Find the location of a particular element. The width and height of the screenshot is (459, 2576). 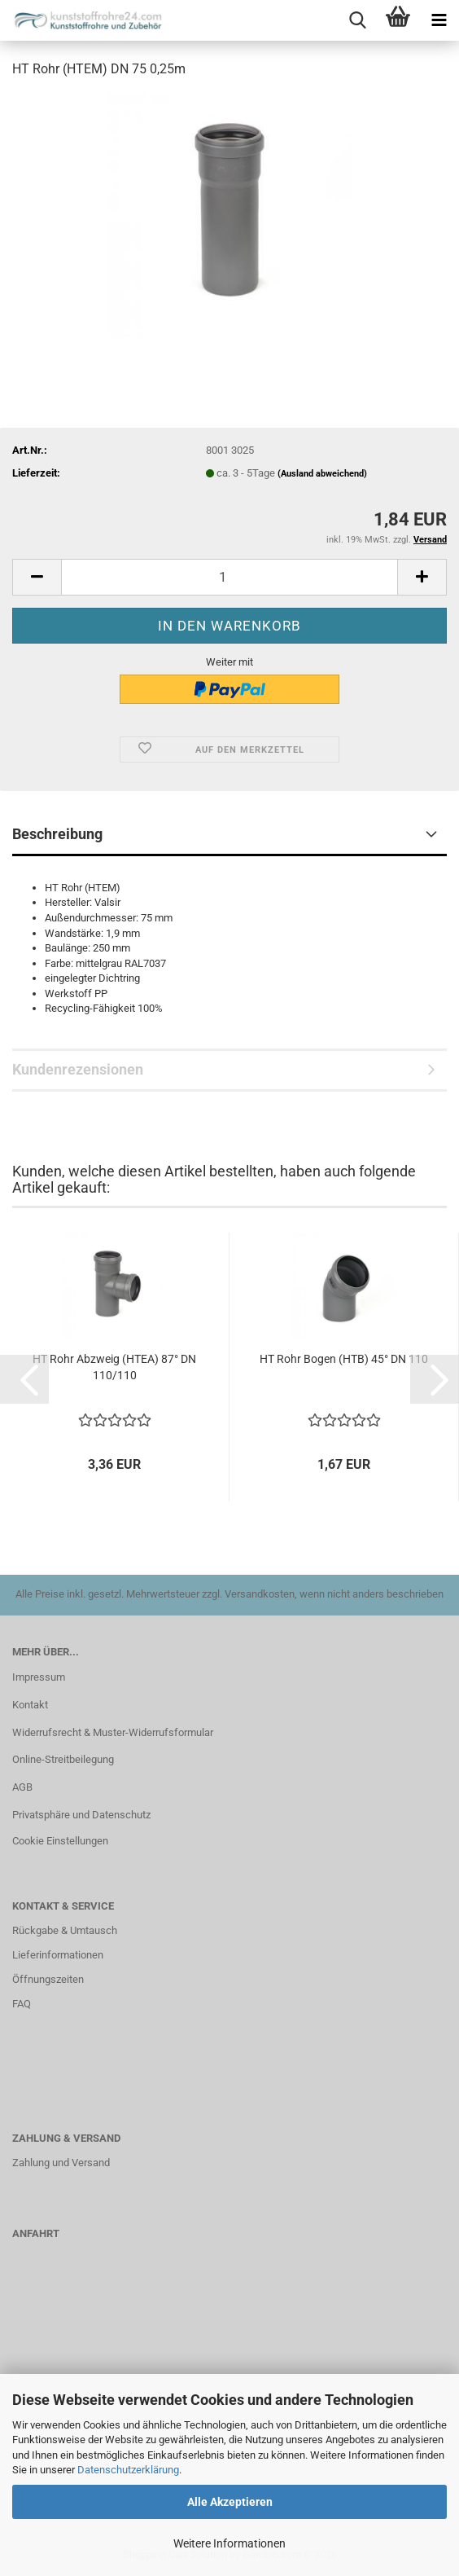

(Ausland abweichend) is located at coordinates (322, 473).